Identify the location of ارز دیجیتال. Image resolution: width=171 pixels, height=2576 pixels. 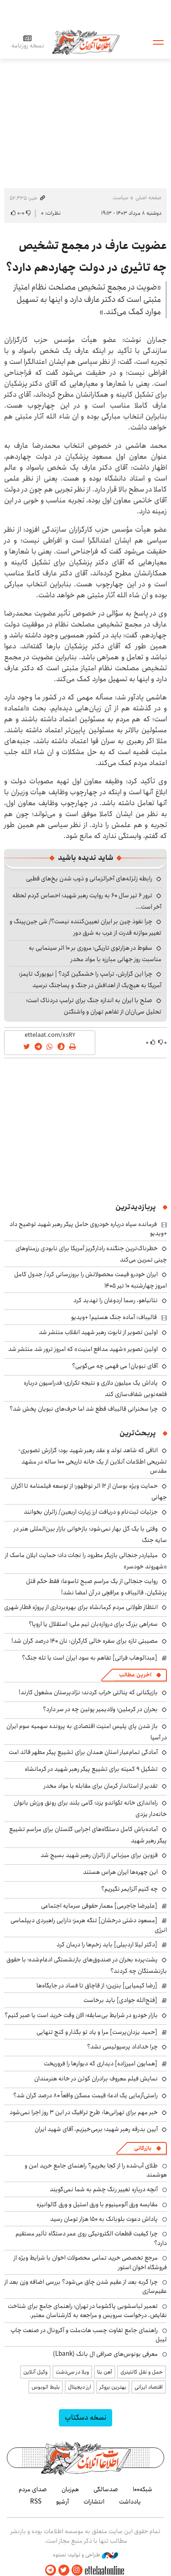
(79, 2387).